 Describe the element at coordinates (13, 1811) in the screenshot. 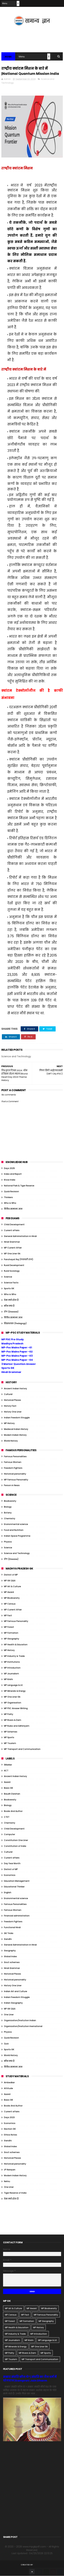

I see `Books And Author` at that location.